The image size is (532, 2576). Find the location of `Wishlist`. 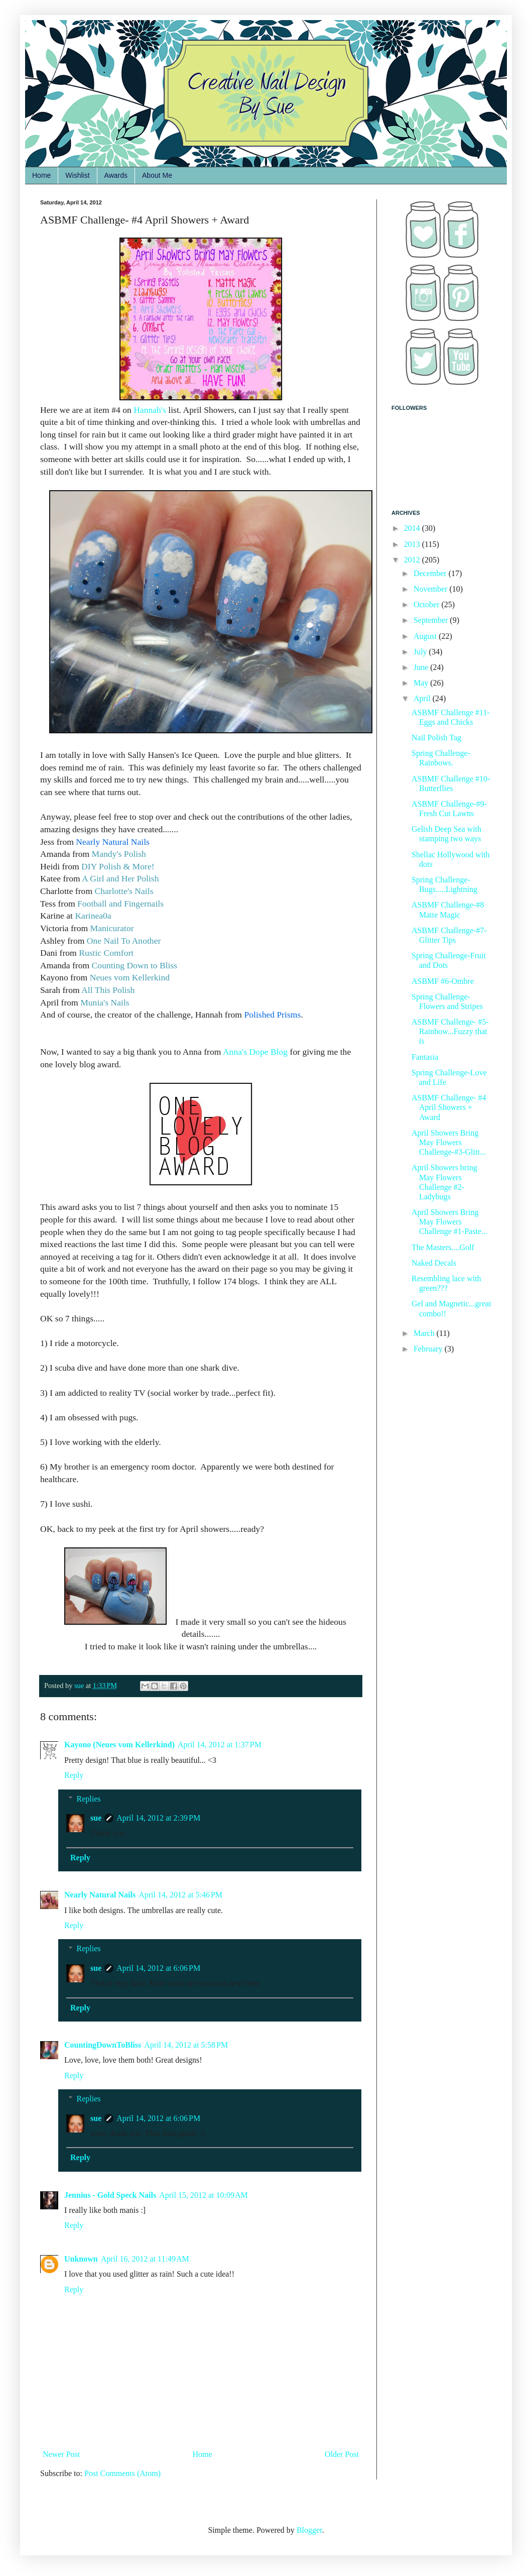

Wishlist is located at coordinates (77, 175).